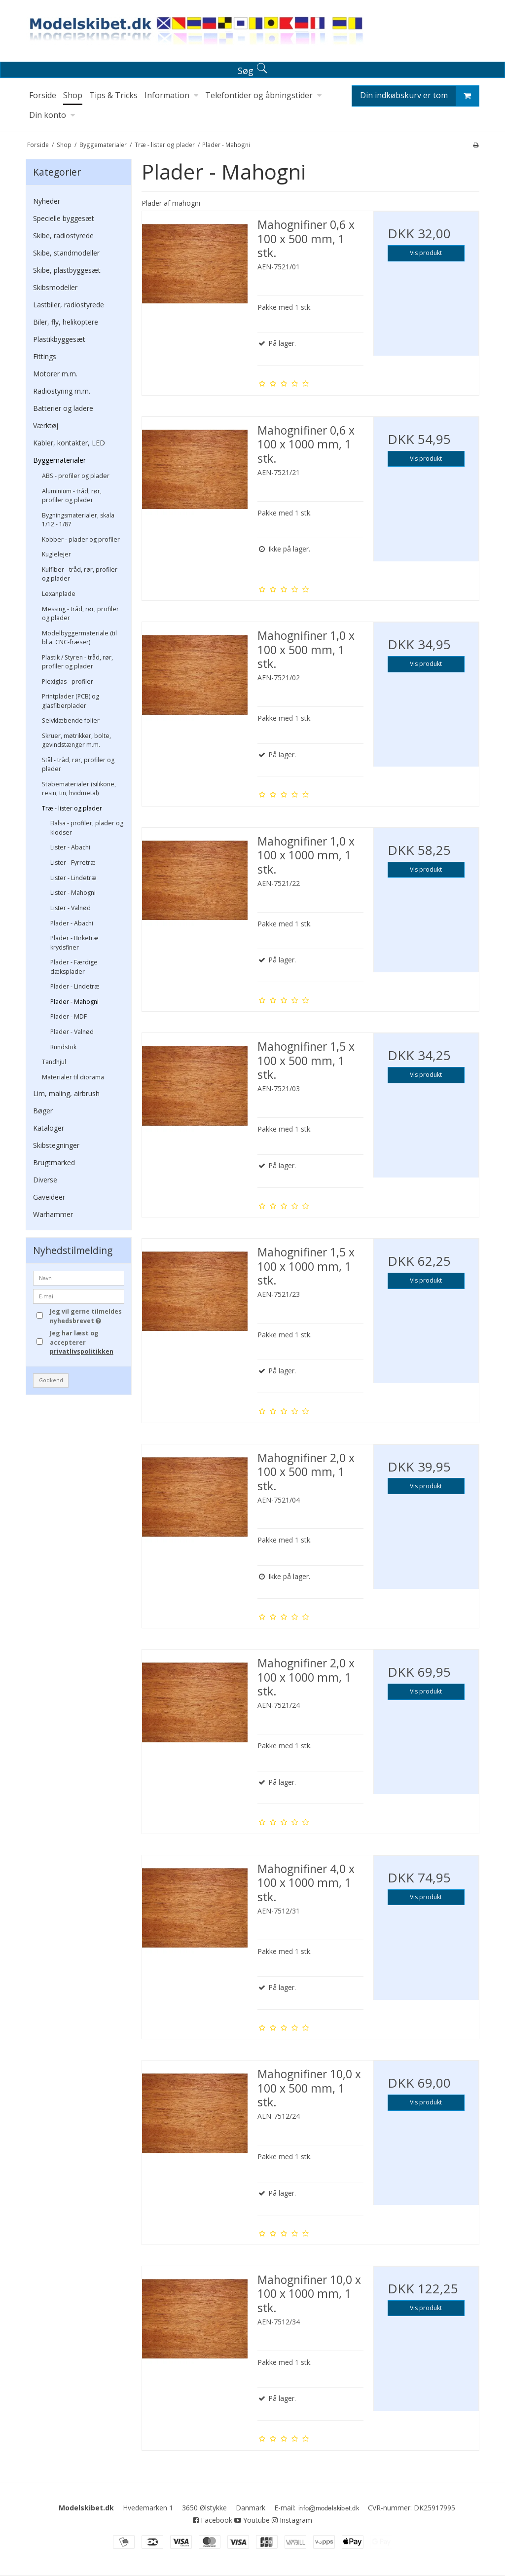 The width and height of the screenshot is (505, 2576). I want to click on Plader - Valnød, so click(72, 1032).